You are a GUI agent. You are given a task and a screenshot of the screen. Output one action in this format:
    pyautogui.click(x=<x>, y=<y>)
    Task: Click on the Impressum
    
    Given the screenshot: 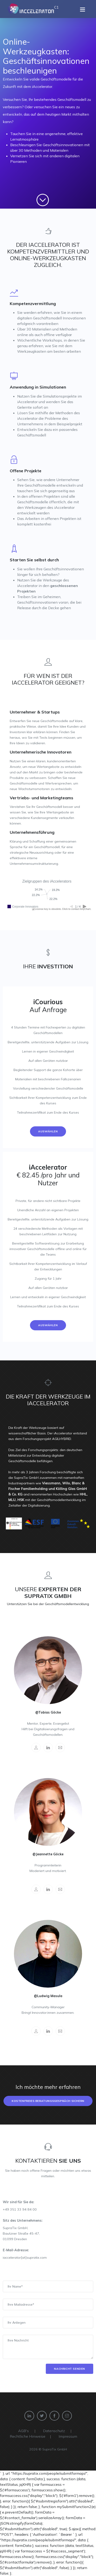 What is the action you would take?
    pyautogui.click(x=68, y=2436)
    